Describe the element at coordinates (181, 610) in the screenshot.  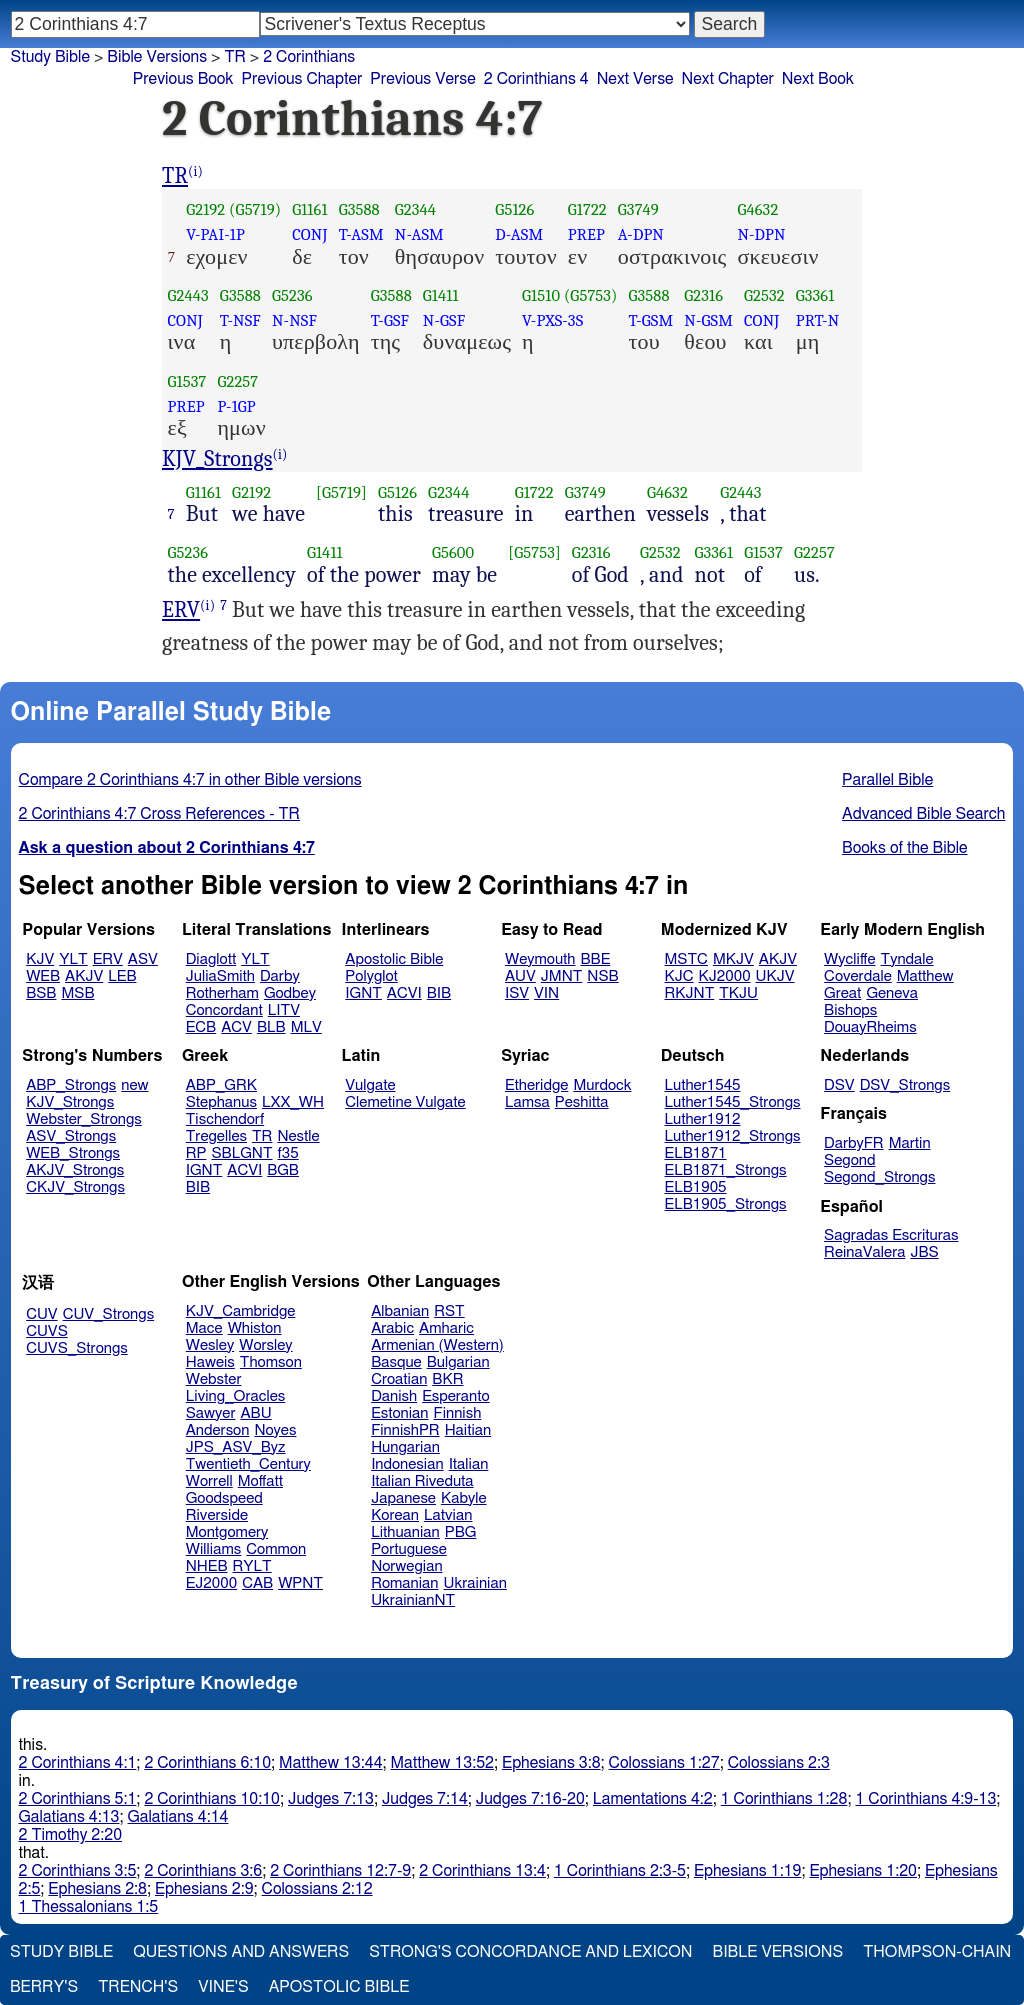
I see `ERV` at that location.